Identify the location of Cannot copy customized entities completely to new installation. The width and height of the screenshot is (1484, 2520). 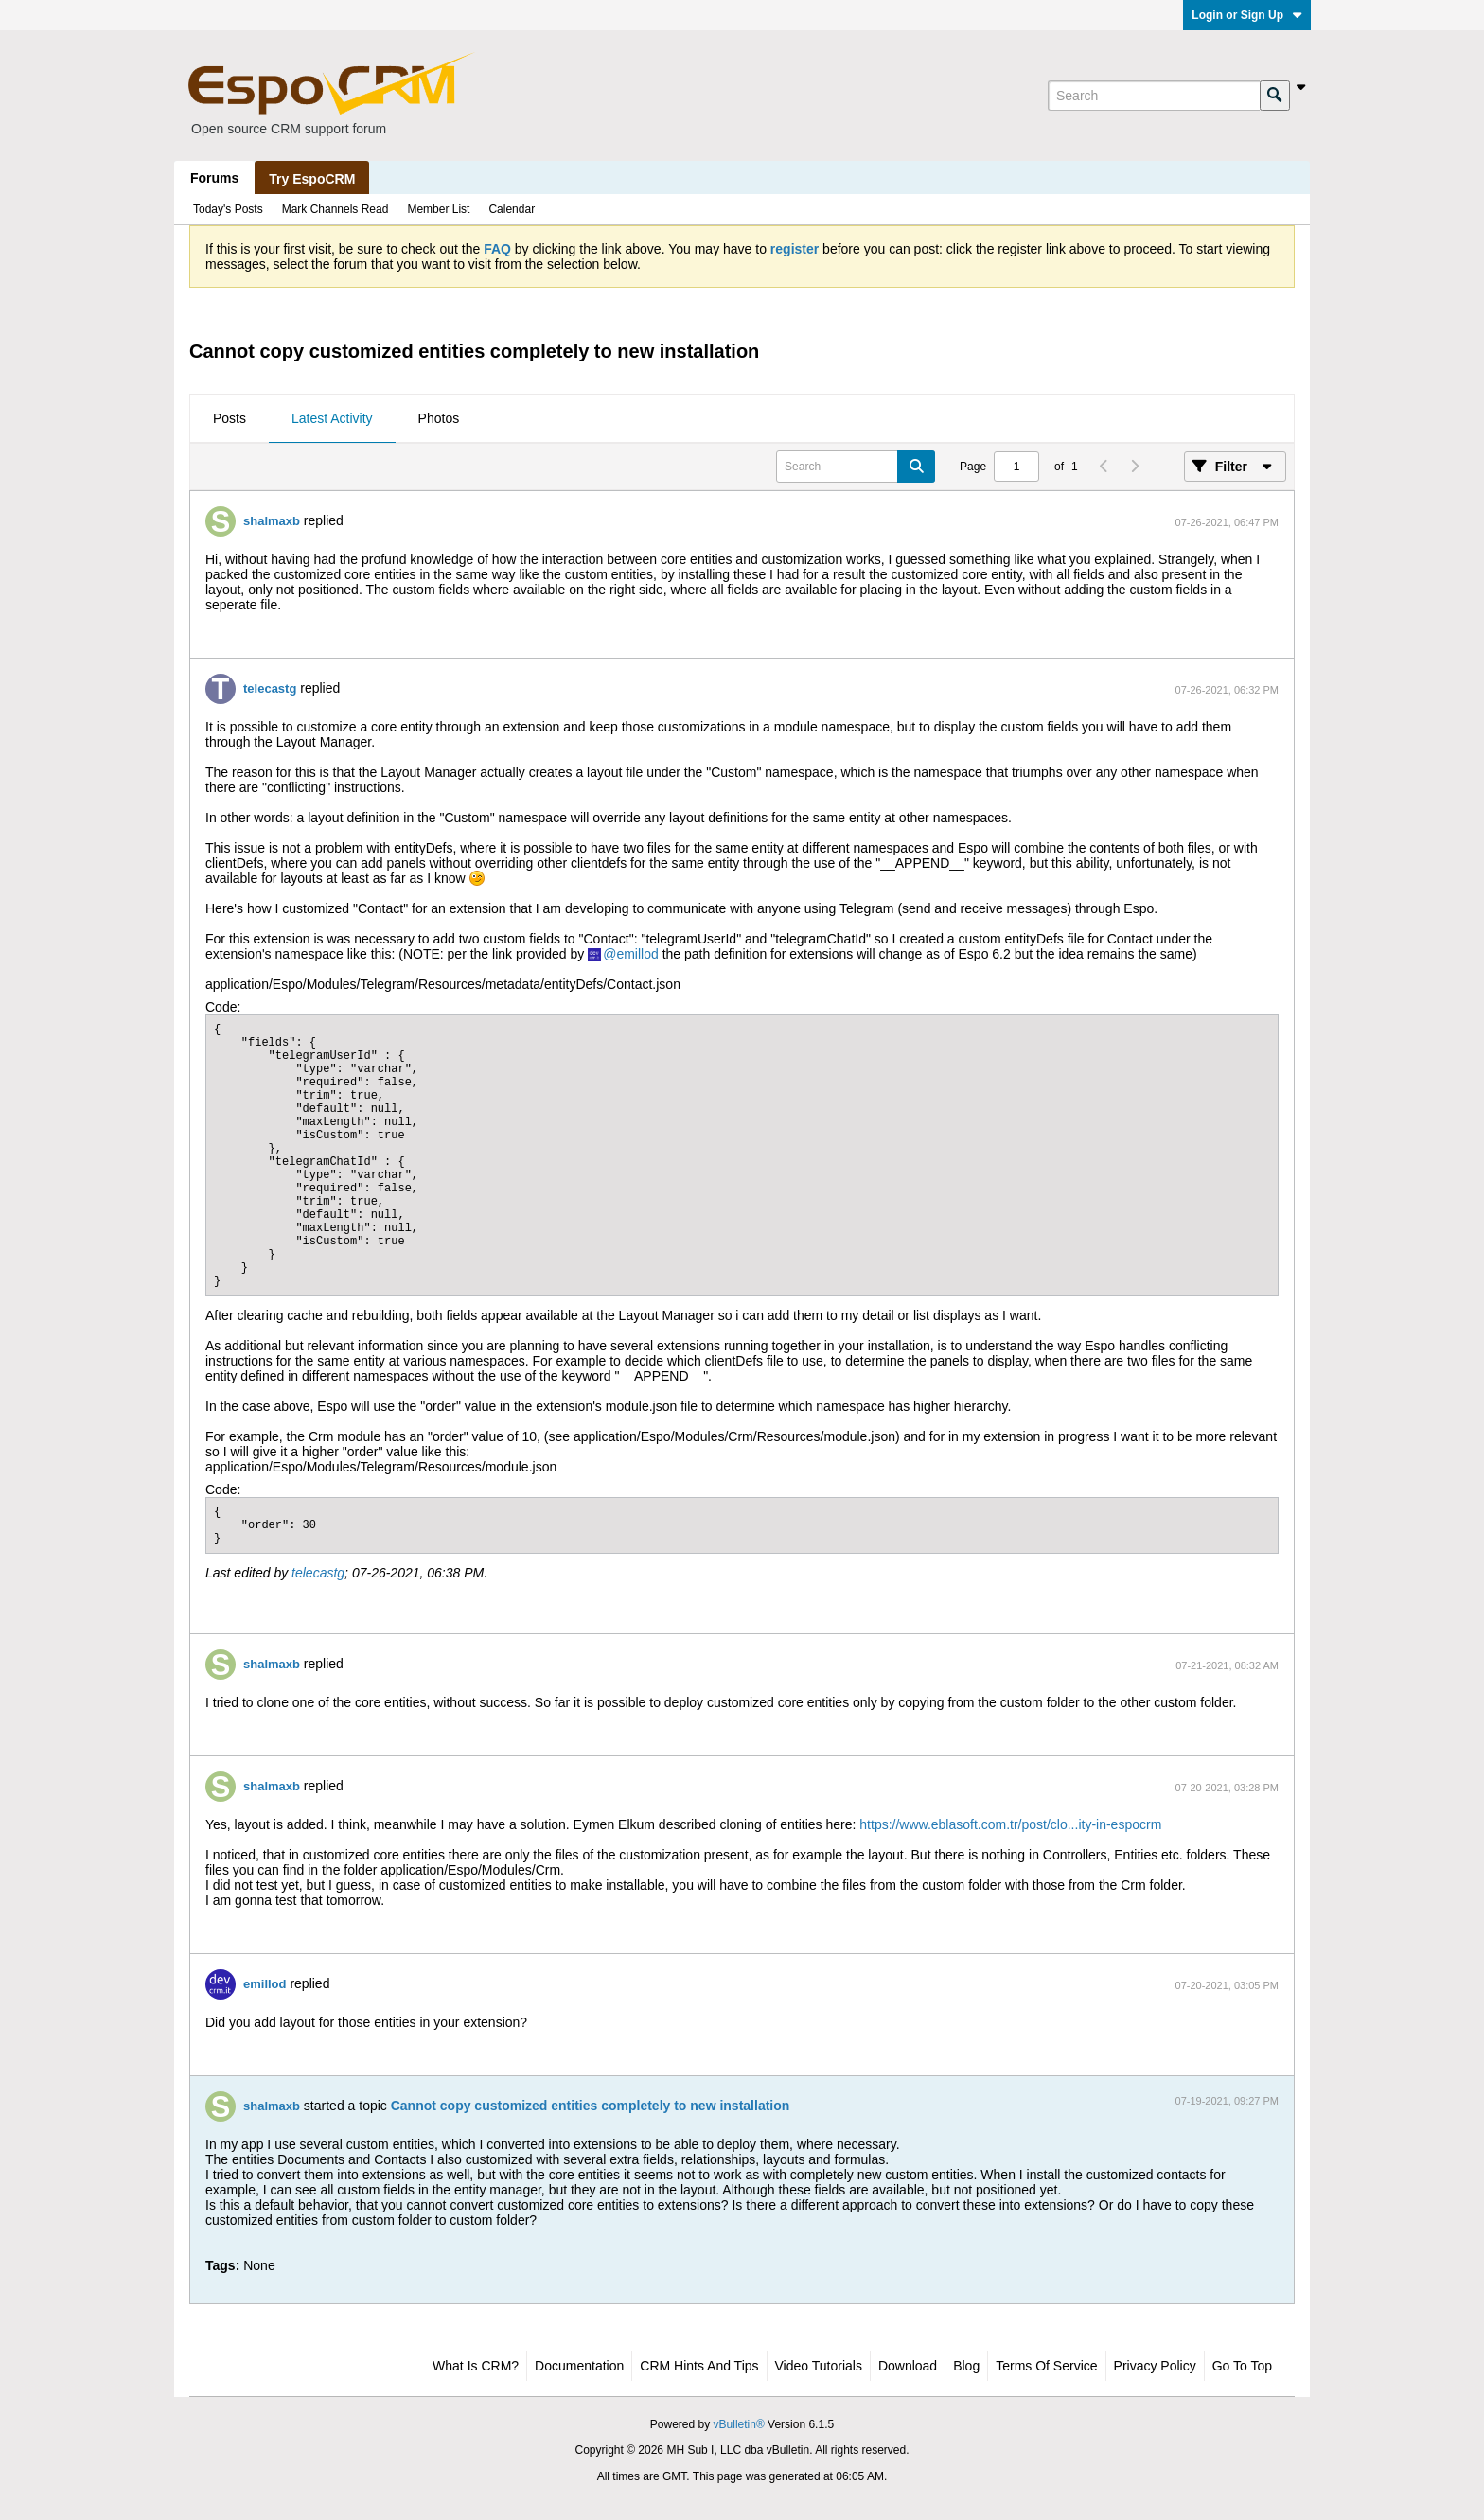
(590, 2105).